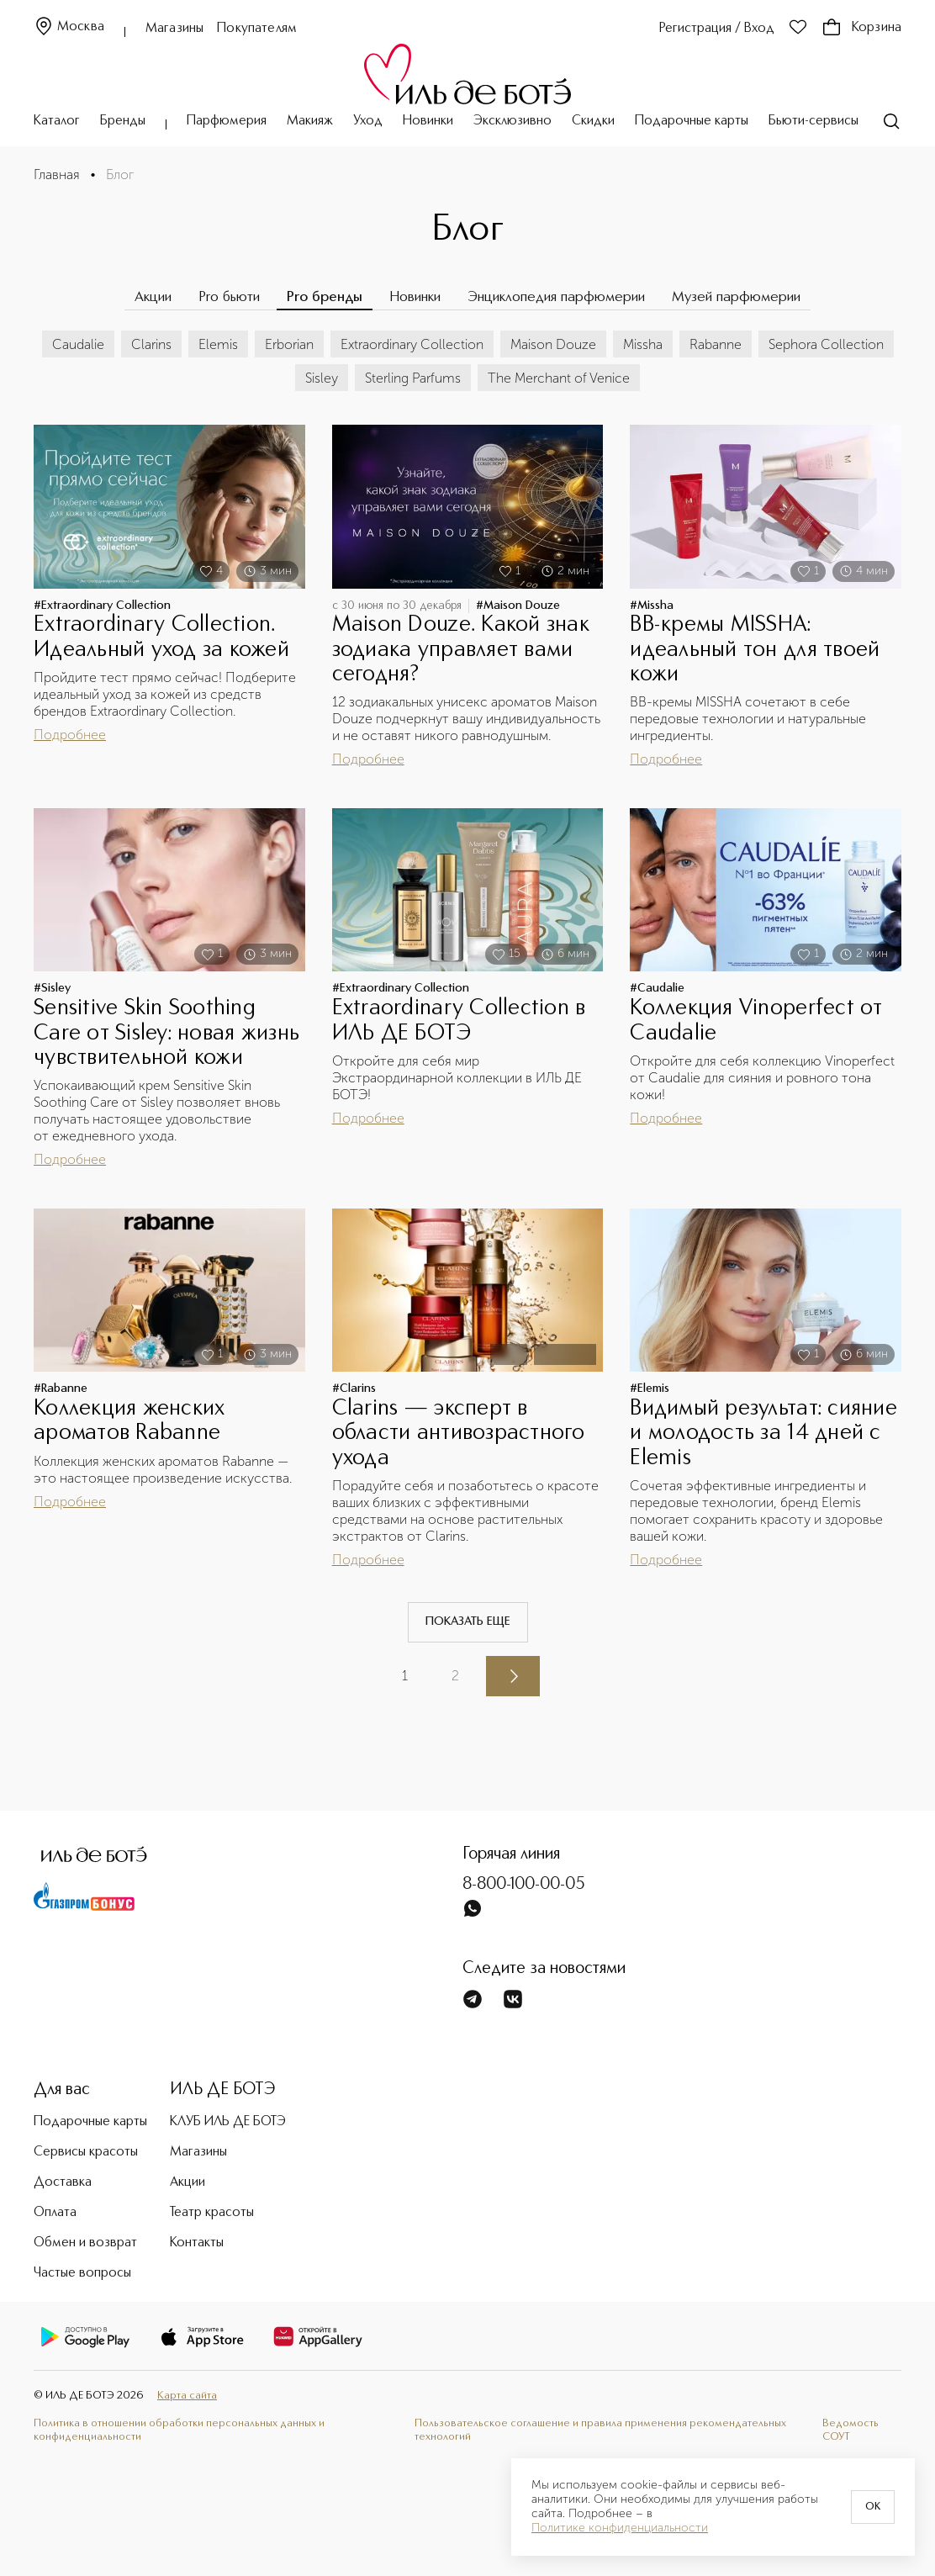 The image size is (935, 2576). I want to click on Каталог, so click(57, 121).